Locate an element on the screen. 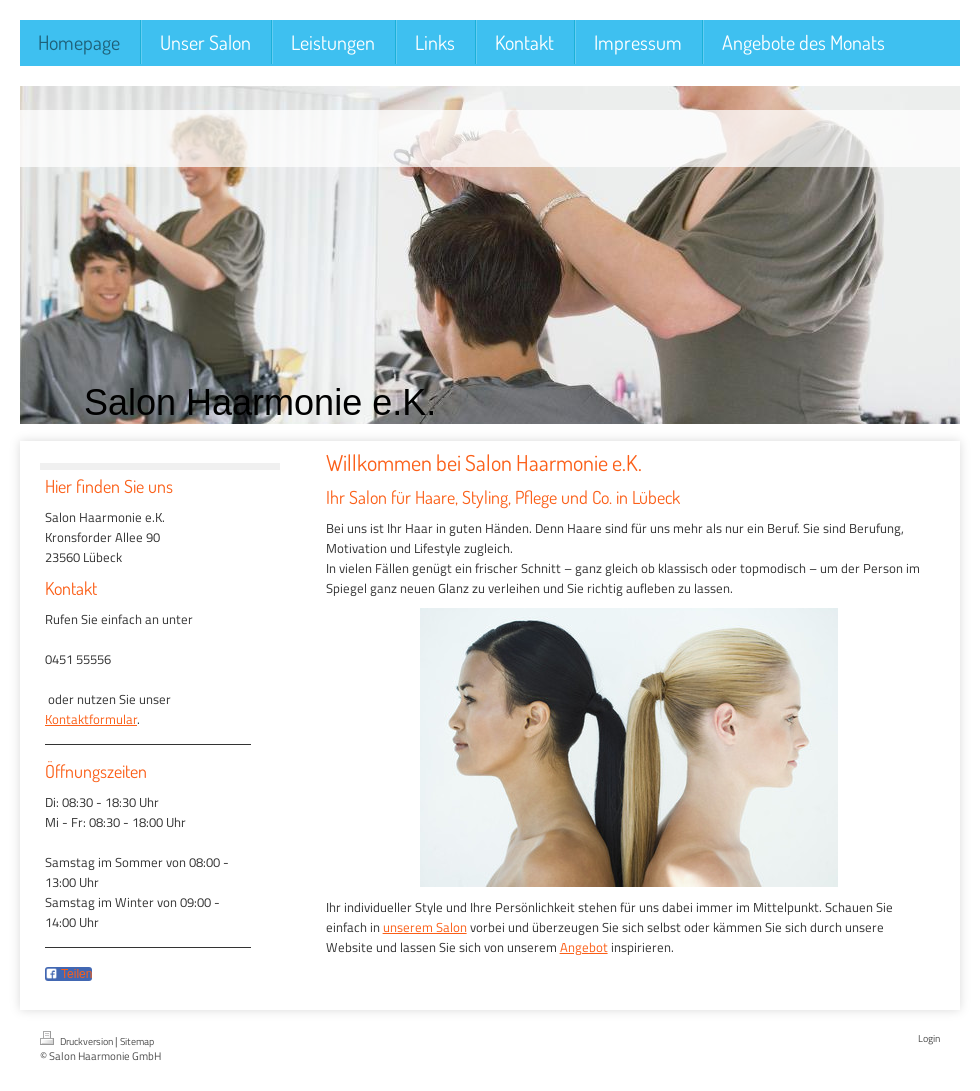  Sitemap is located at coordinates (137, 1041).